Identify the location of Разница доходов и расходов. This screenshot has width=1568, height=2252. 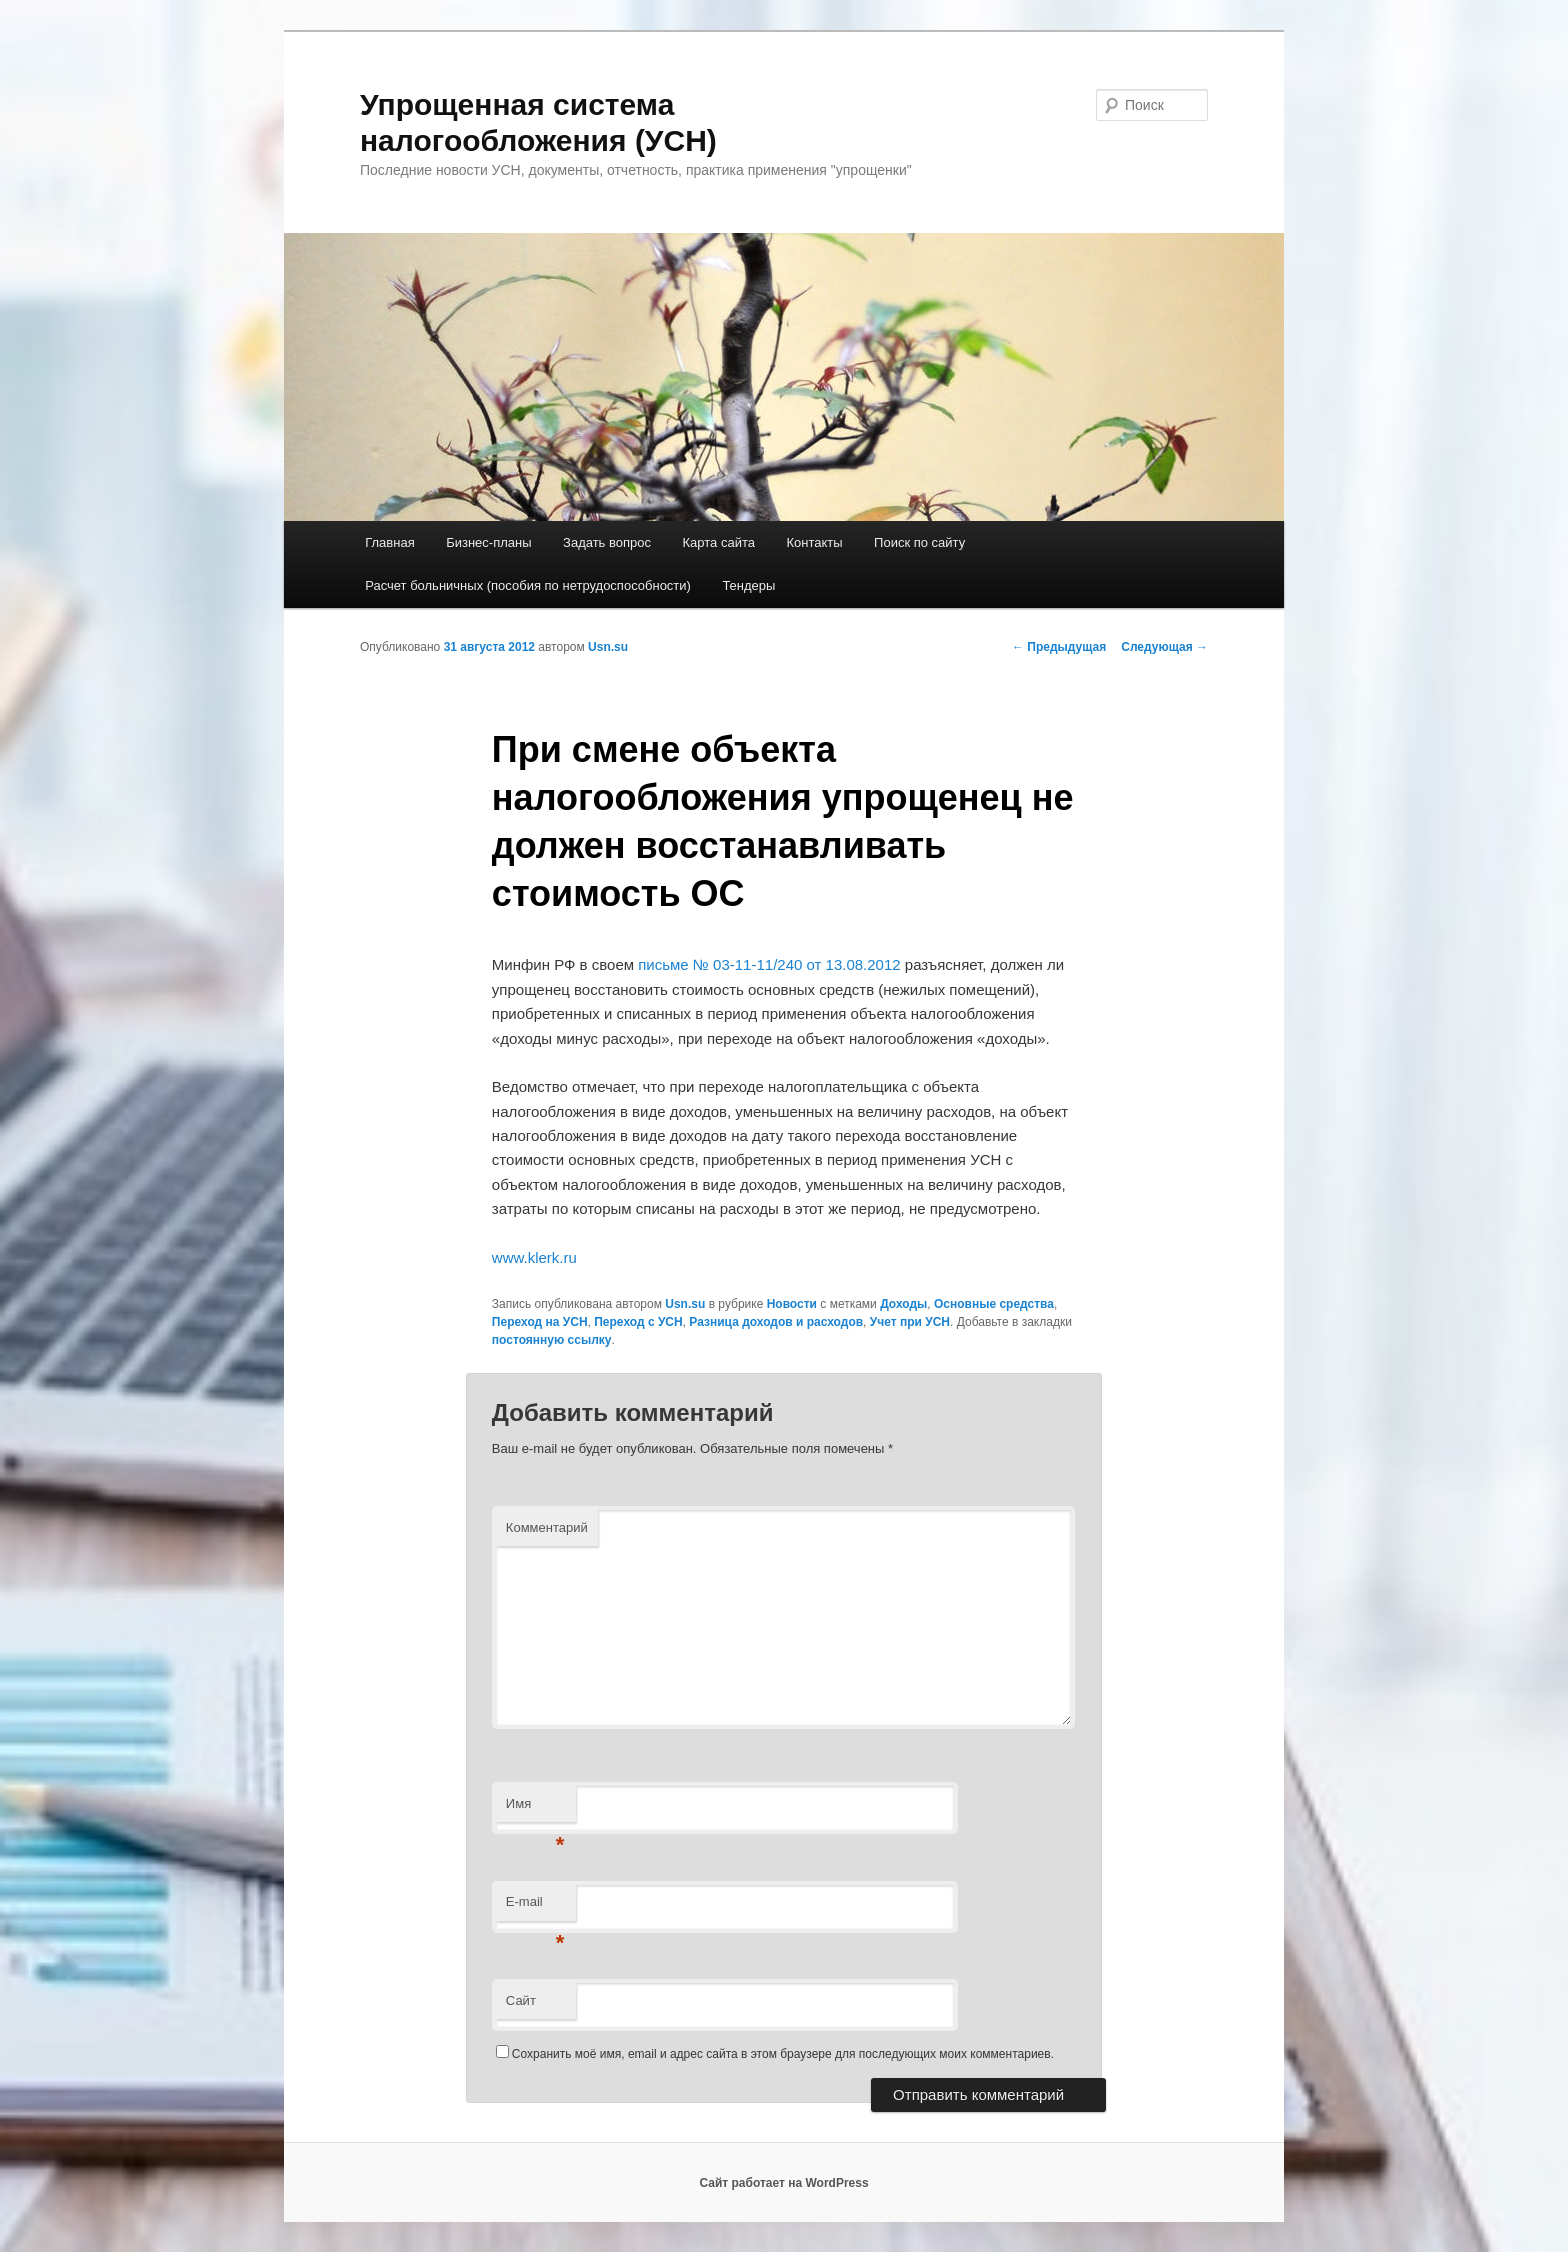
(776, 1322).